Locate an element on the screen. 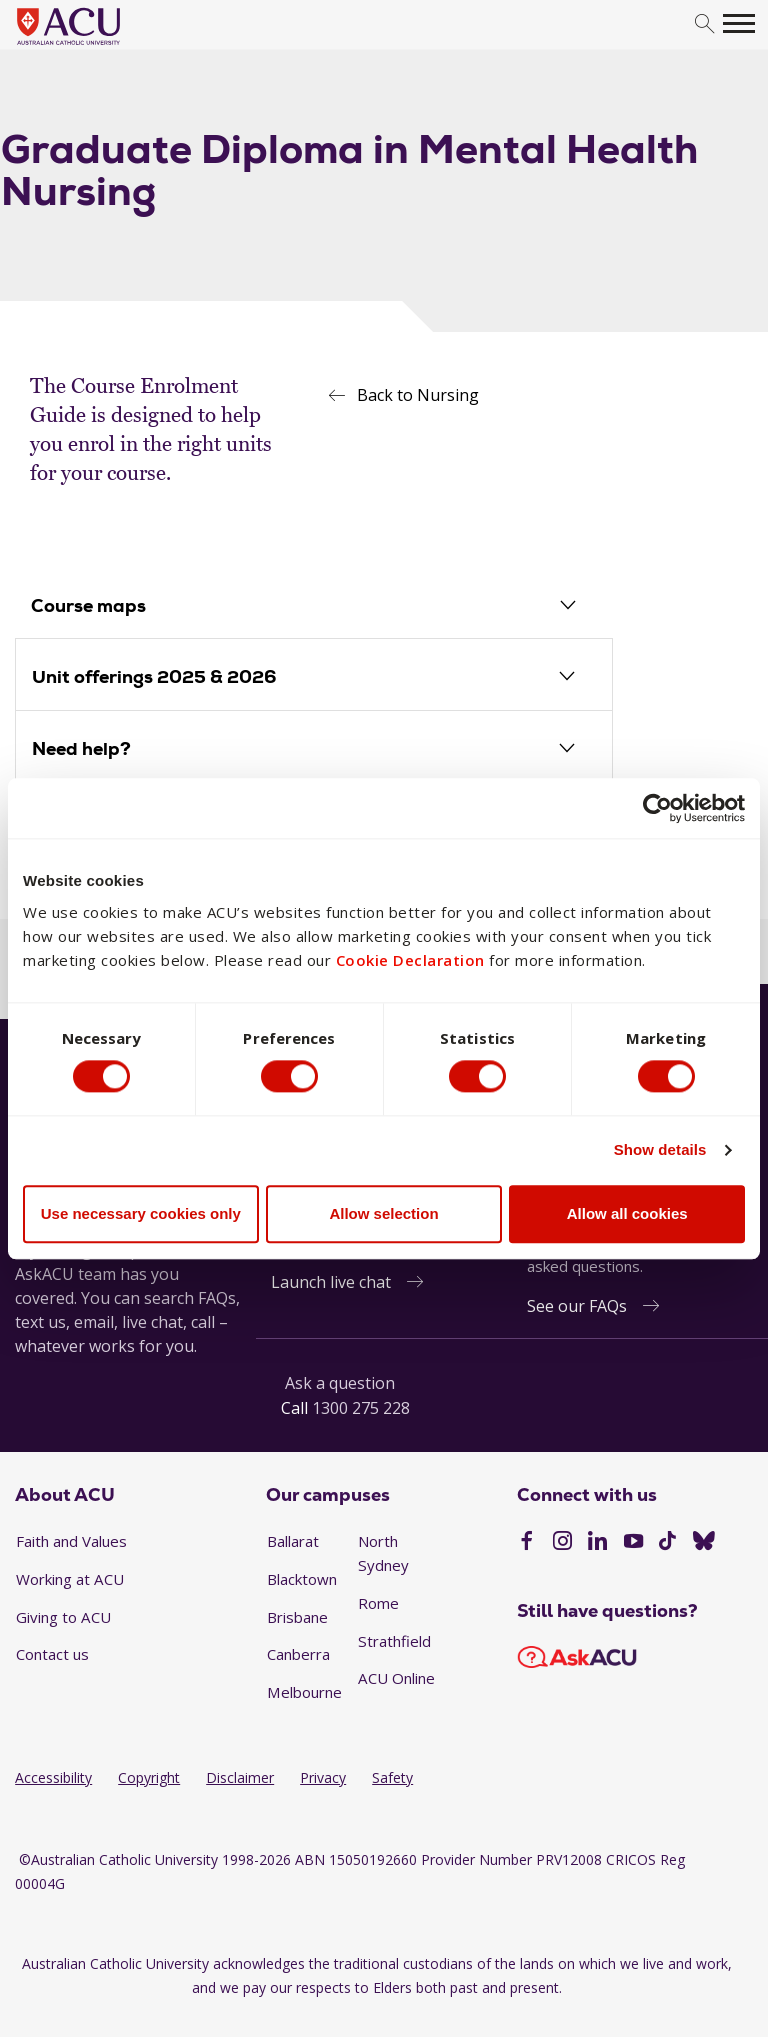  Disclaimer is located at coordinates (240, 1778).